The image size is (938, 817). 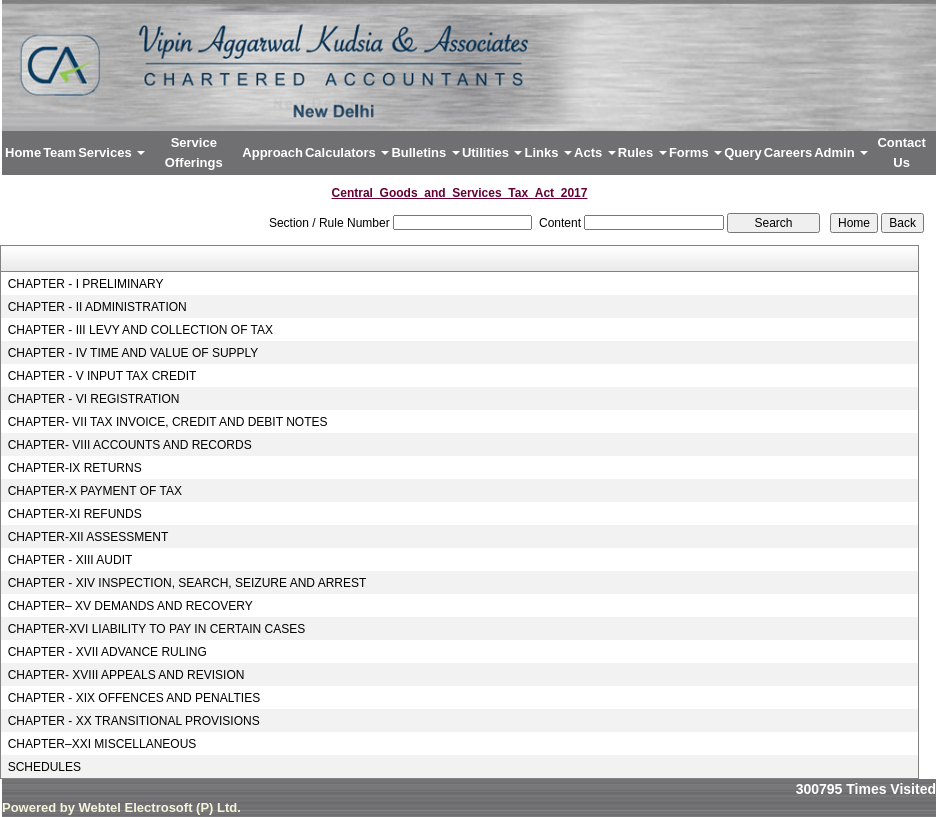 I want to click on CHAPTER - I PRELIMINARY, so click(x=86, y=284).